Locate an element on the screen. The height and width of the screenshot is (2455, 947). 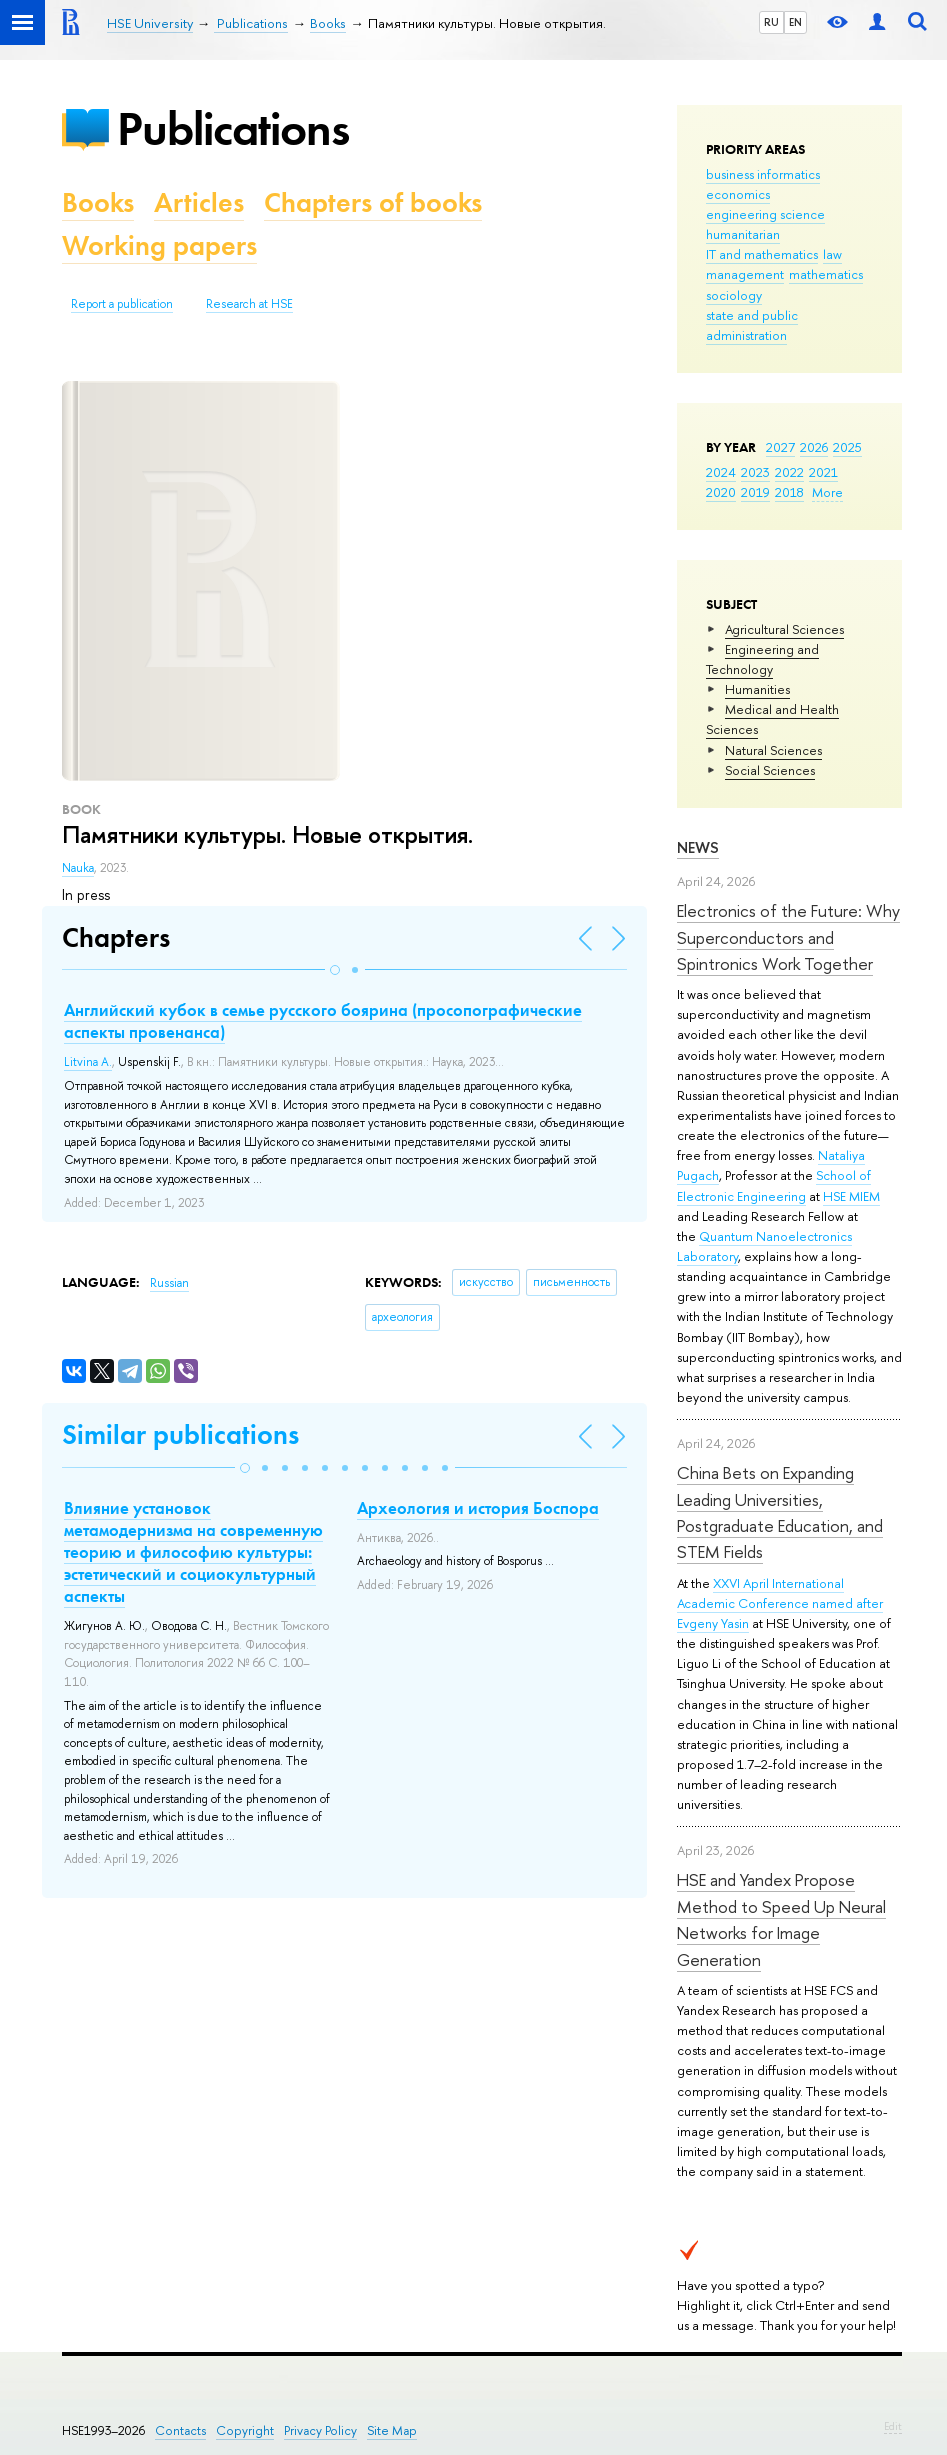
EN is located at coordinates (795, 22).